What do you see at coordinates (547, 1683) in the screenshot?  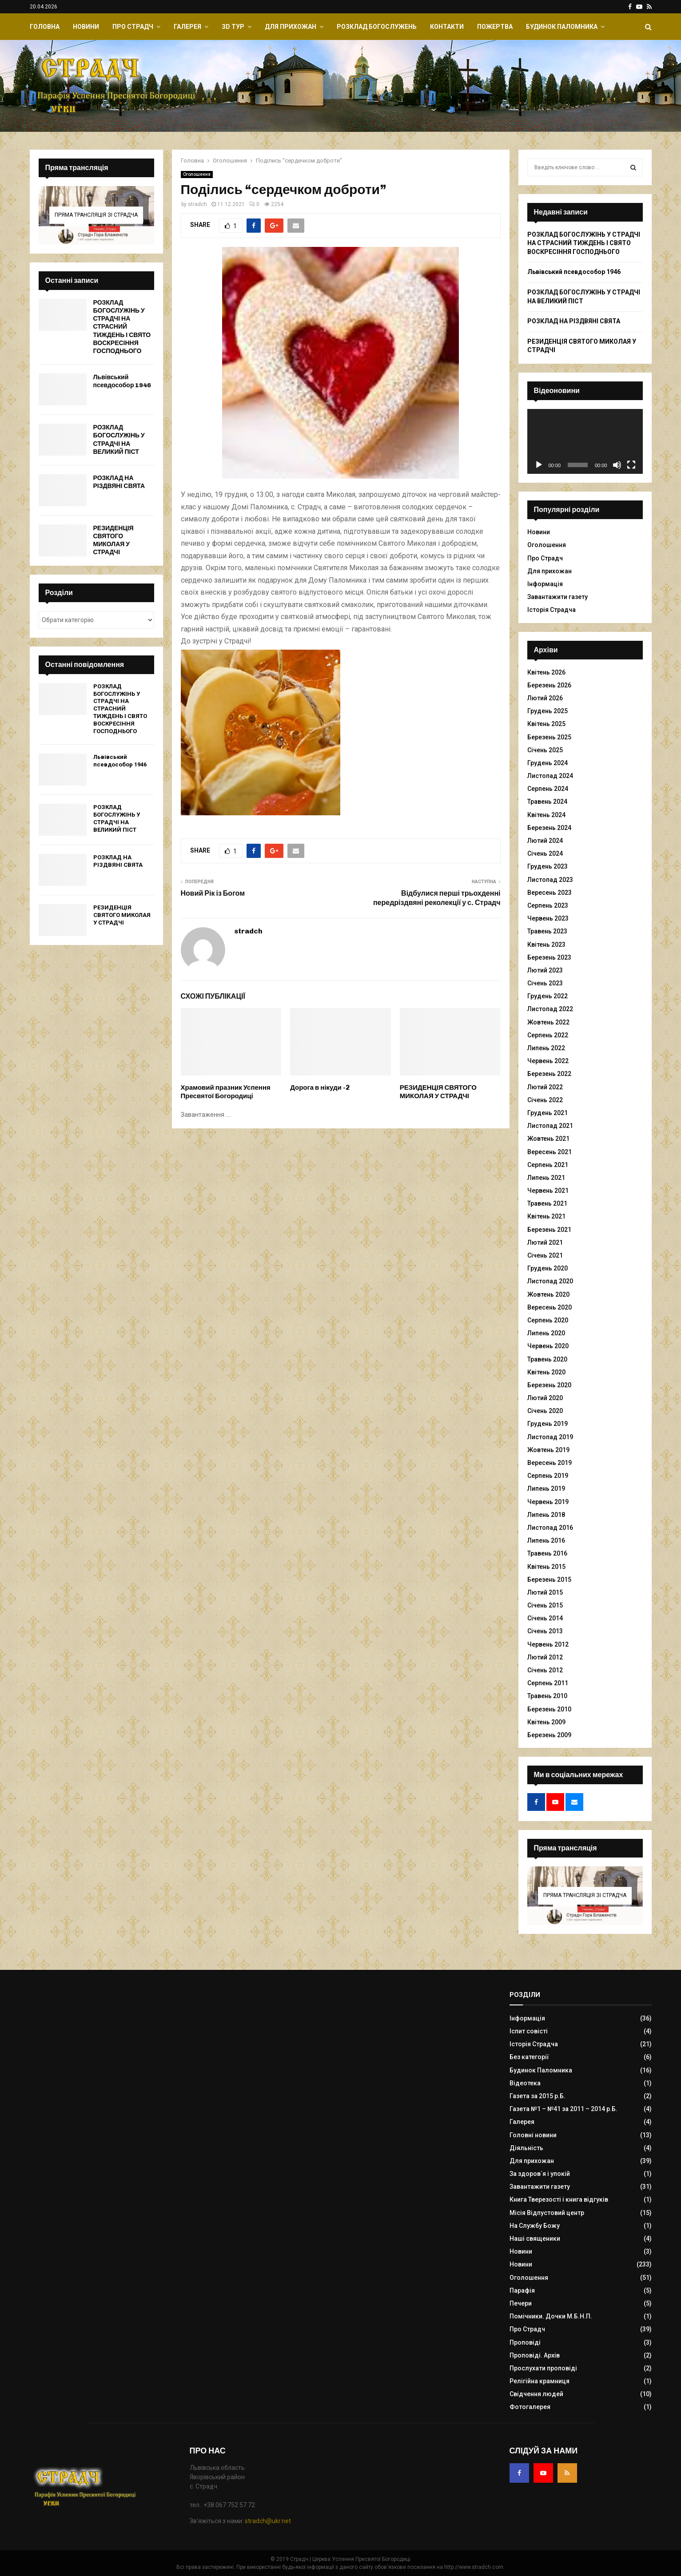 I see `Серпень 2011` at bounding box center [547, 1683].